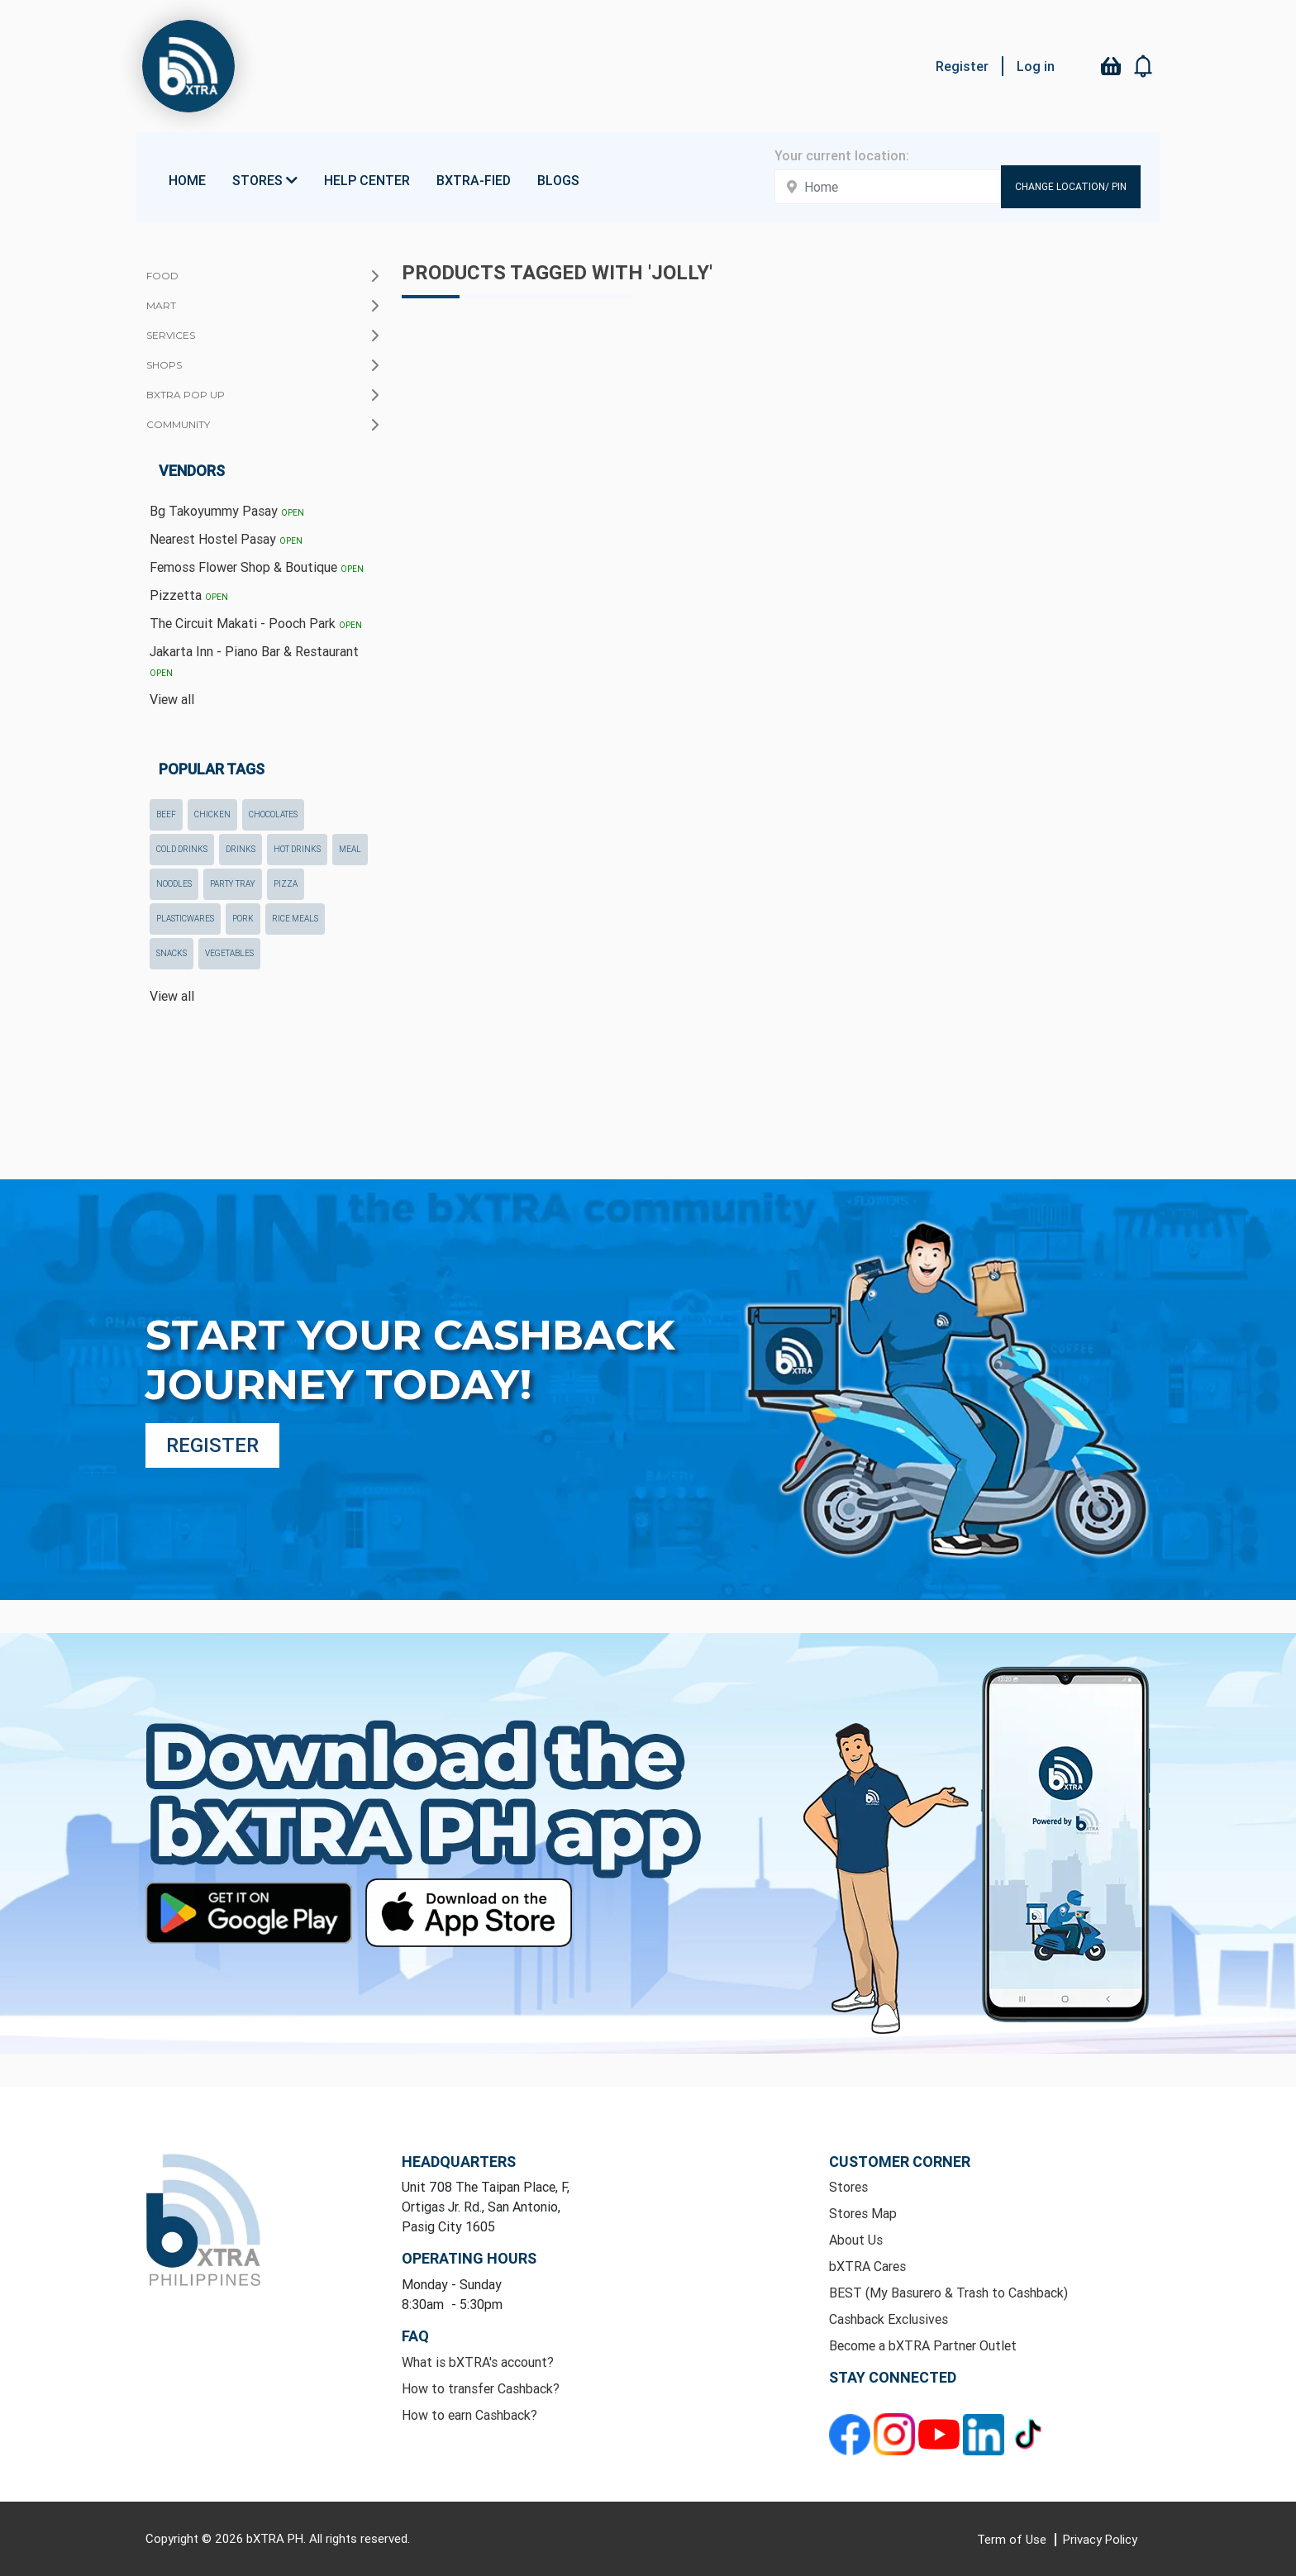 The image size is (1296, 2576). What do you see at coordinates (257, 567) in the screenshot?
I see `Femoss Flower Shop & Boutique` at bounding box center [257, 567].